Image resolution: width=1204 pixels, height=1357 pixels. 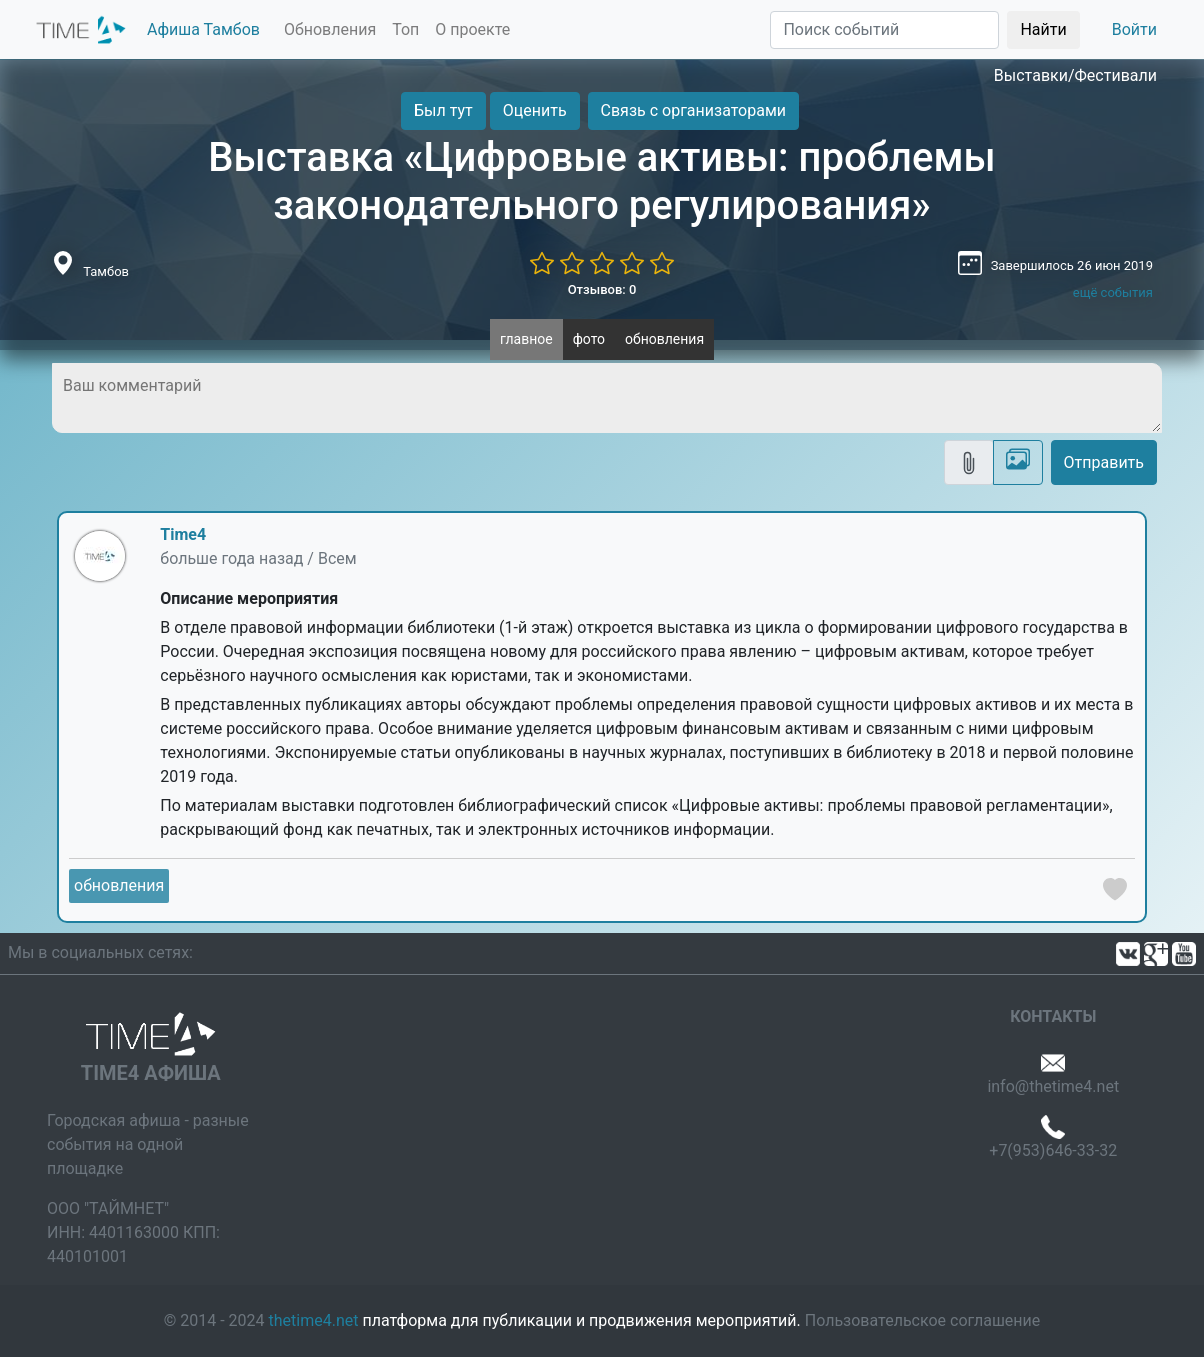 What do you see at coordinates (693, 110) in the screenshot?
I see `Связь с организаторами` at bounding box center [693, 110].